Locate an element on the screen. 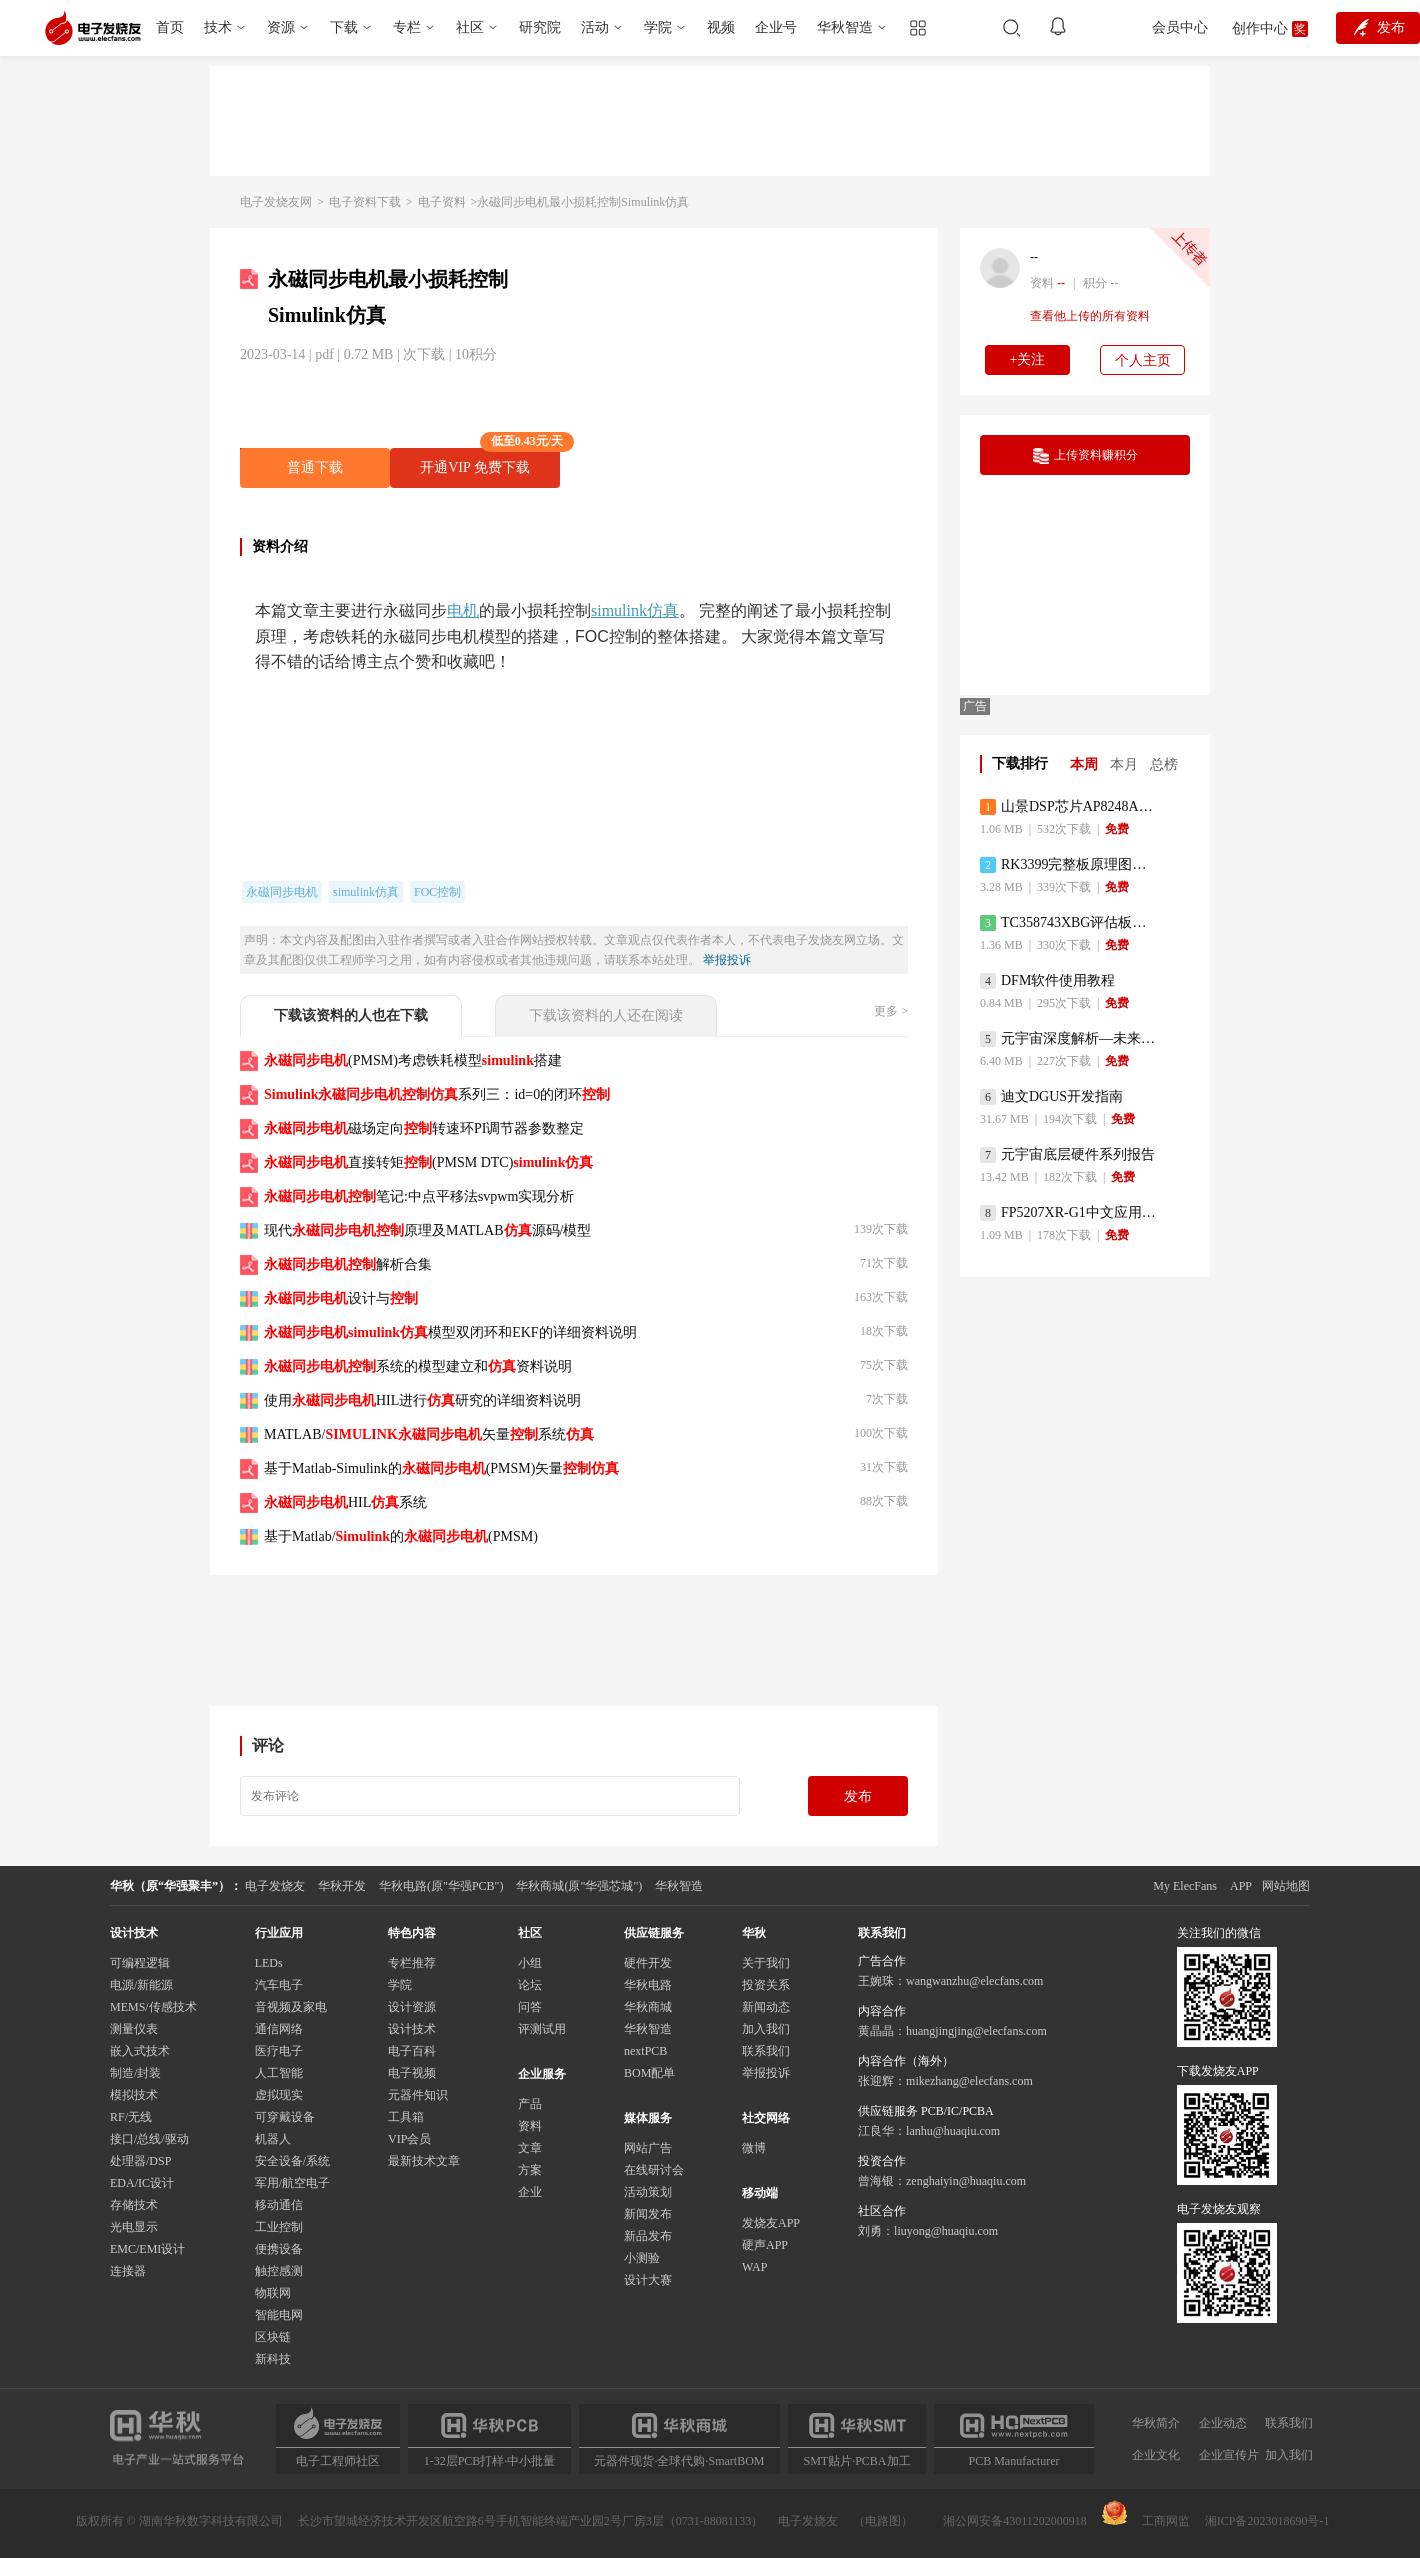 The height and width of the screenshot is (2558, 1420). 光电显示 is located at coordinates (134, 2227).